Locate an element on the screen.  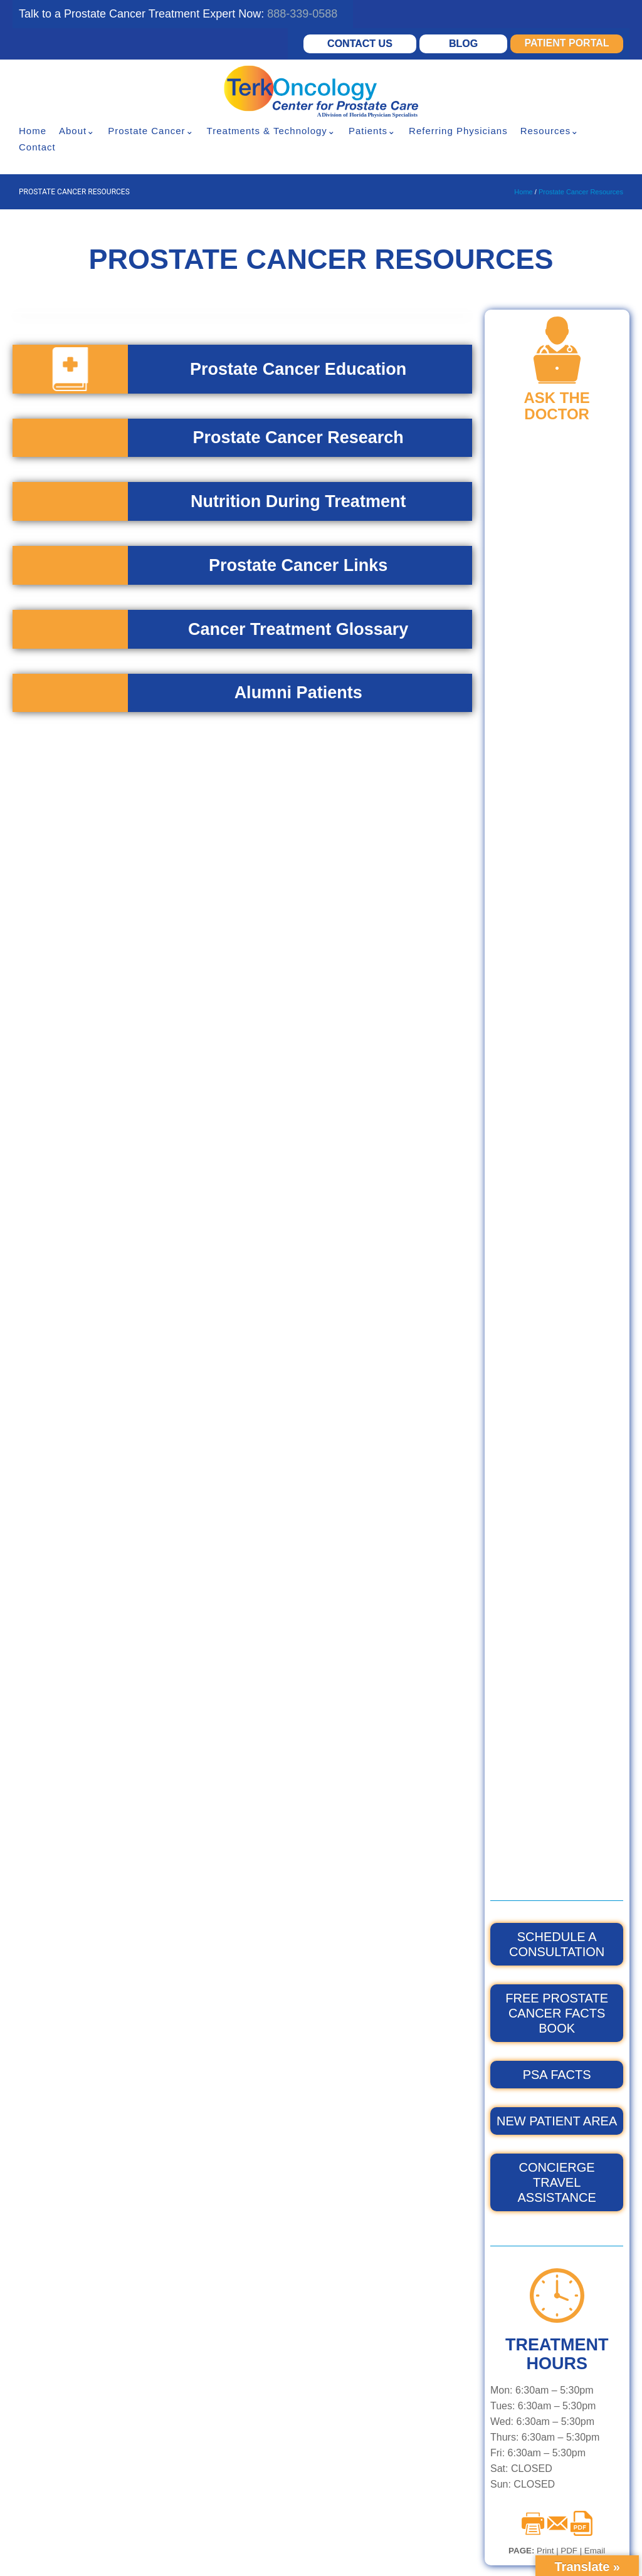
© 2026 Florida Center For Prostate Care. is located at coordinates (214, 2529).